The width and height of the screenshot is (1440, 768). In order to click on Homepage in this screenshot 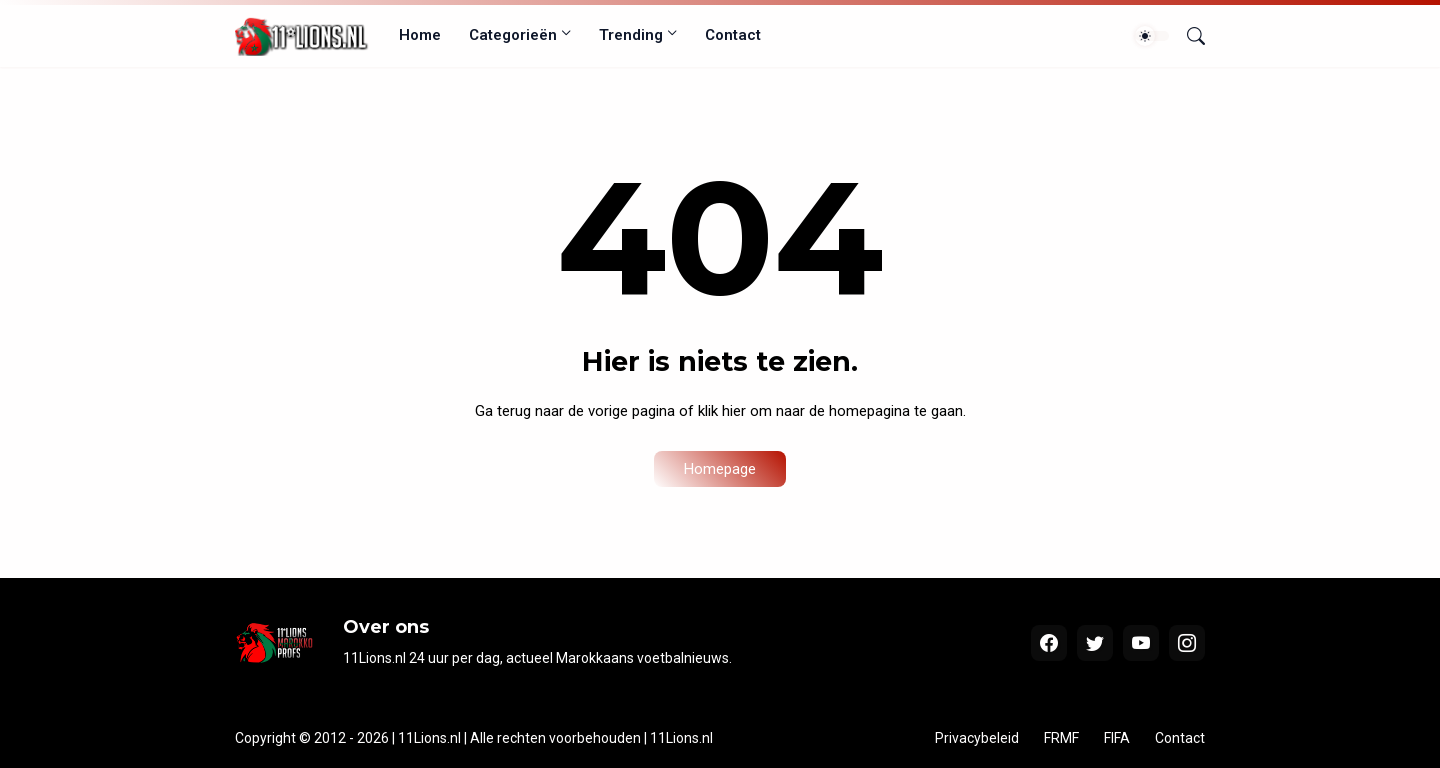, I will do `click(720, 469)`.